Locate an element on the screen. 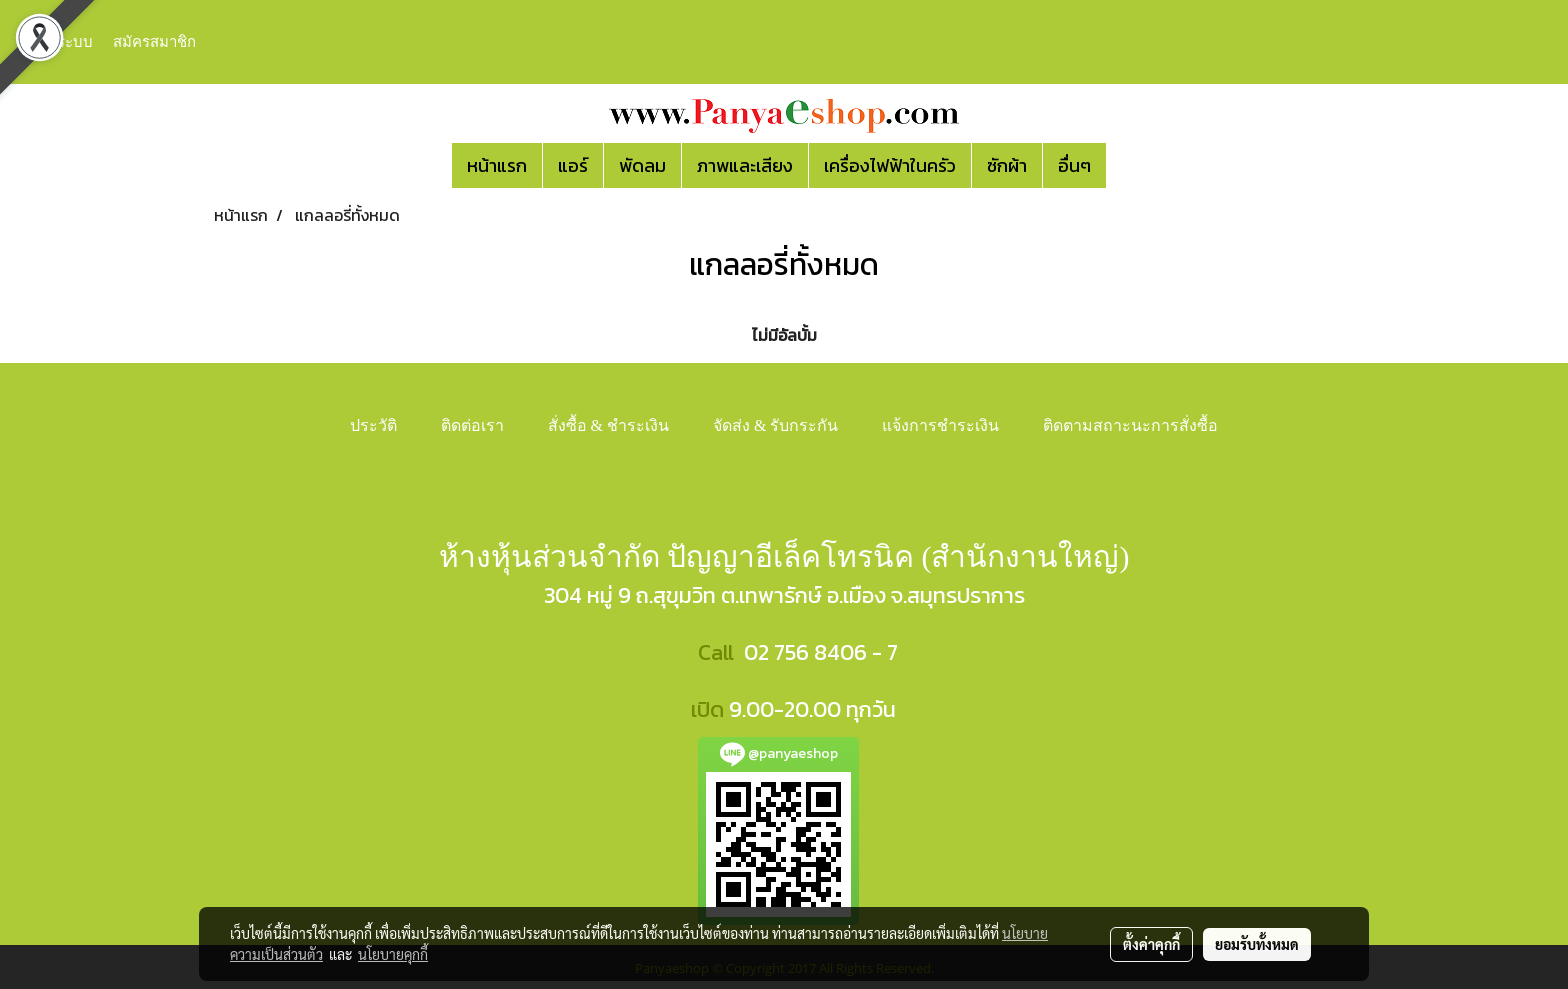  ติดต่อเรา is located at coordinates (472, 425).